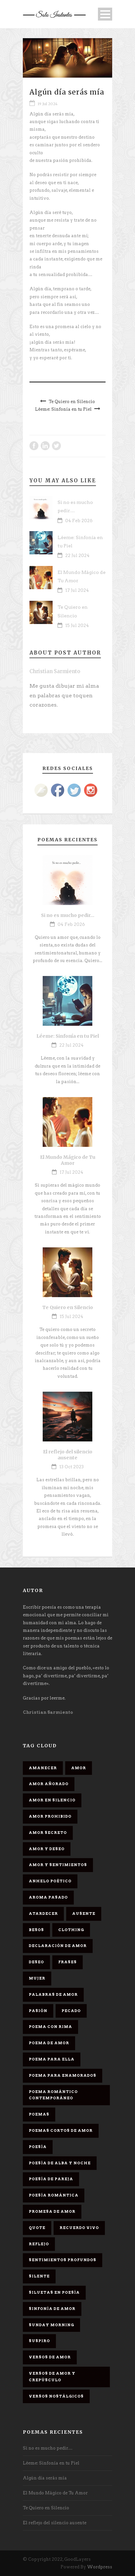 The width and height of the screenshot is (135, 2576). I want to click on Amor Añorado [Amor Añorado (2 elementos)], so click(48, 1783).